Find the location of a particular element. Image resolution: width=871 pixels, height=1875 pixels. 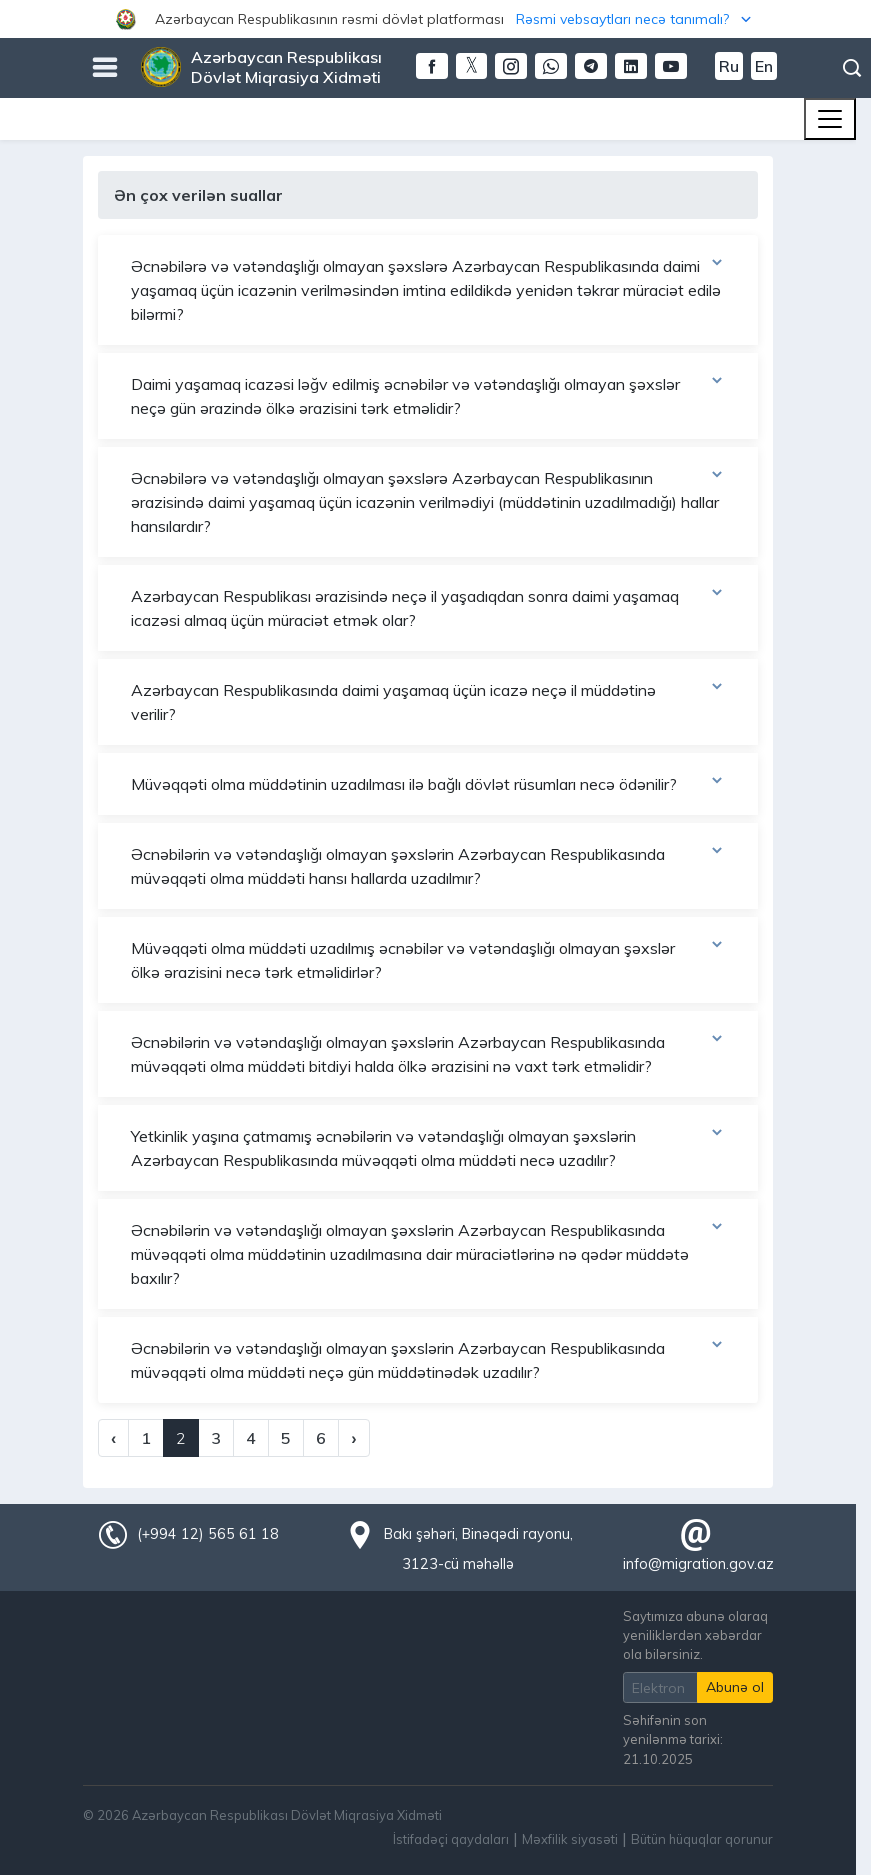

[button] is located at coordinates (435, 19).